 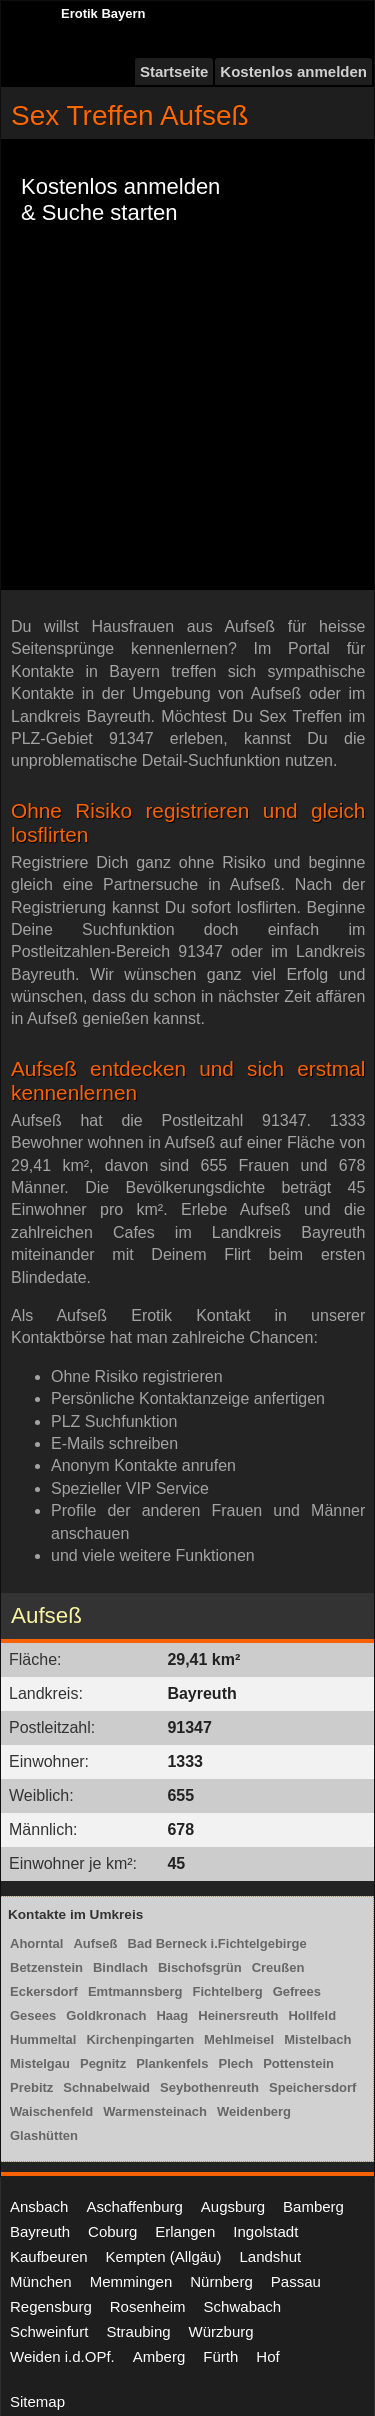 I want to click on Pottenstein, so click(x=298, y=2063).